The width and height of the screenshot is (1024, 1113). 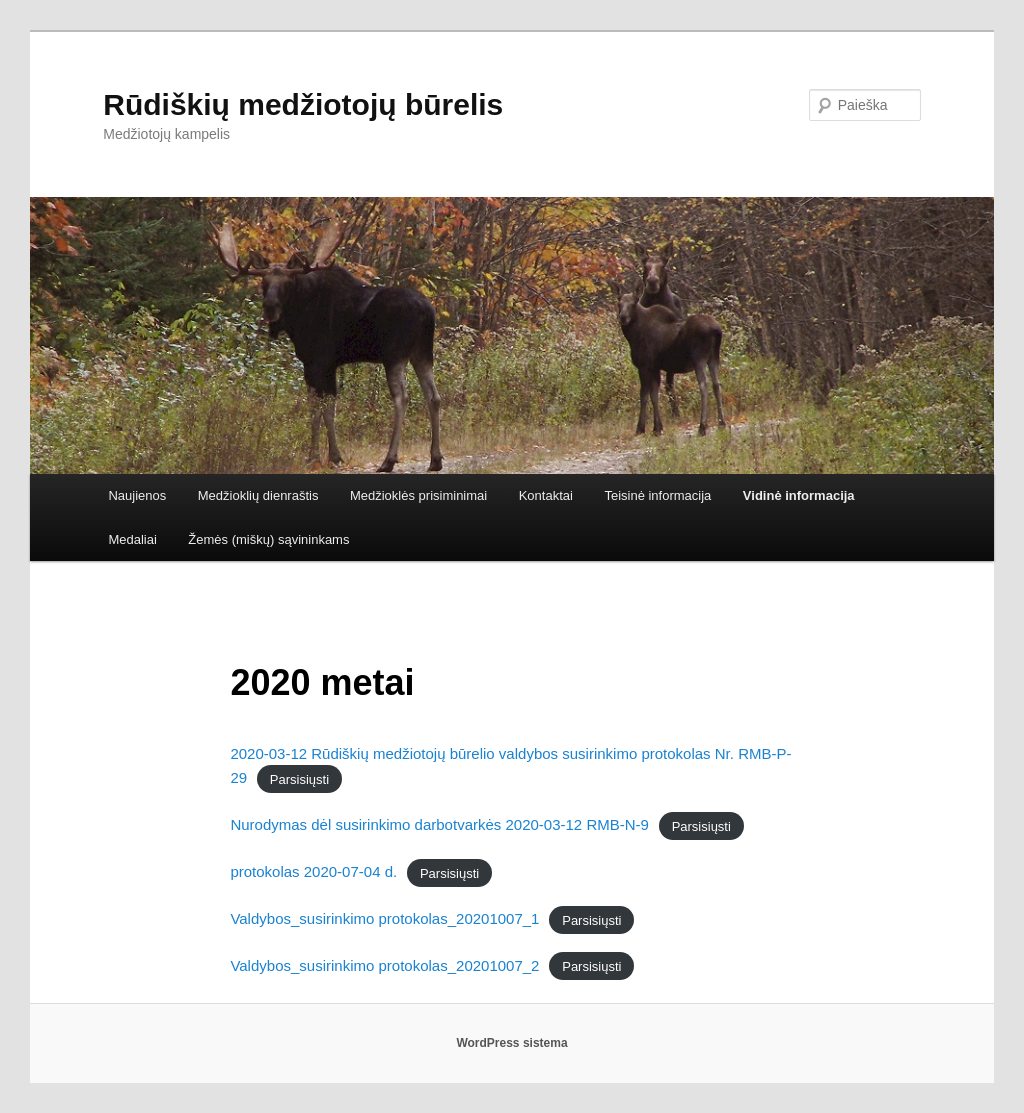 What do you see at coordinates (511, 1043) in the screenshot?
I see `WordPress sistema` at bounding box center [511, 1043].